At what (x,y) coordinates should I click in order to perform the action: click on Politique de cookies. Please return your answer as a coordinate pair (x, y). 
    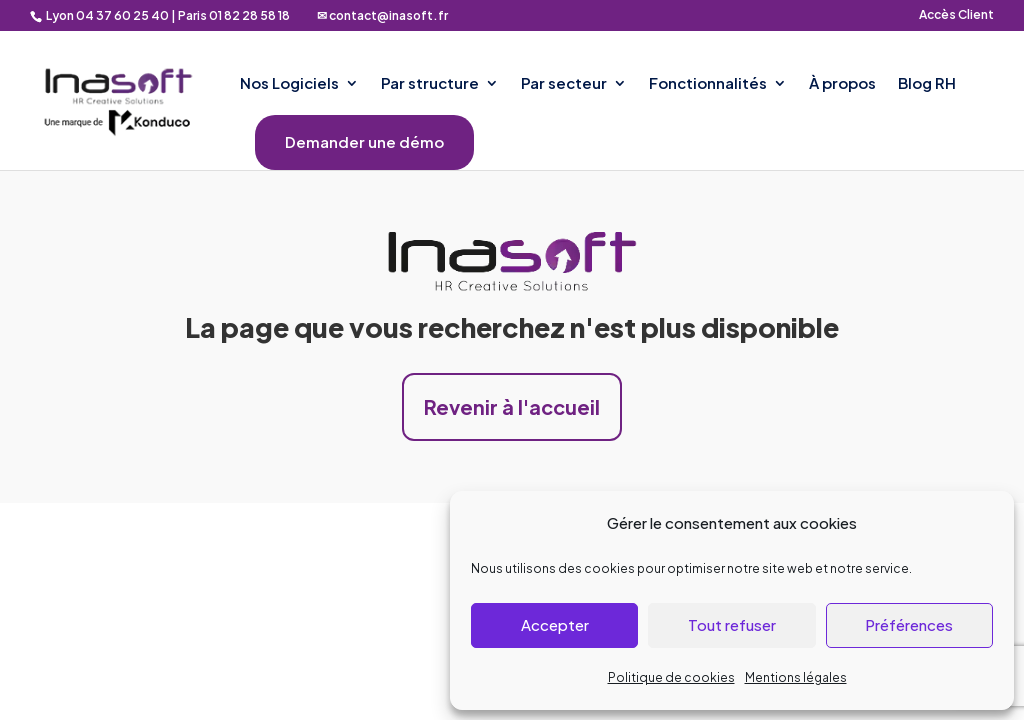
    Looking at the image, I should click on (671, 677).